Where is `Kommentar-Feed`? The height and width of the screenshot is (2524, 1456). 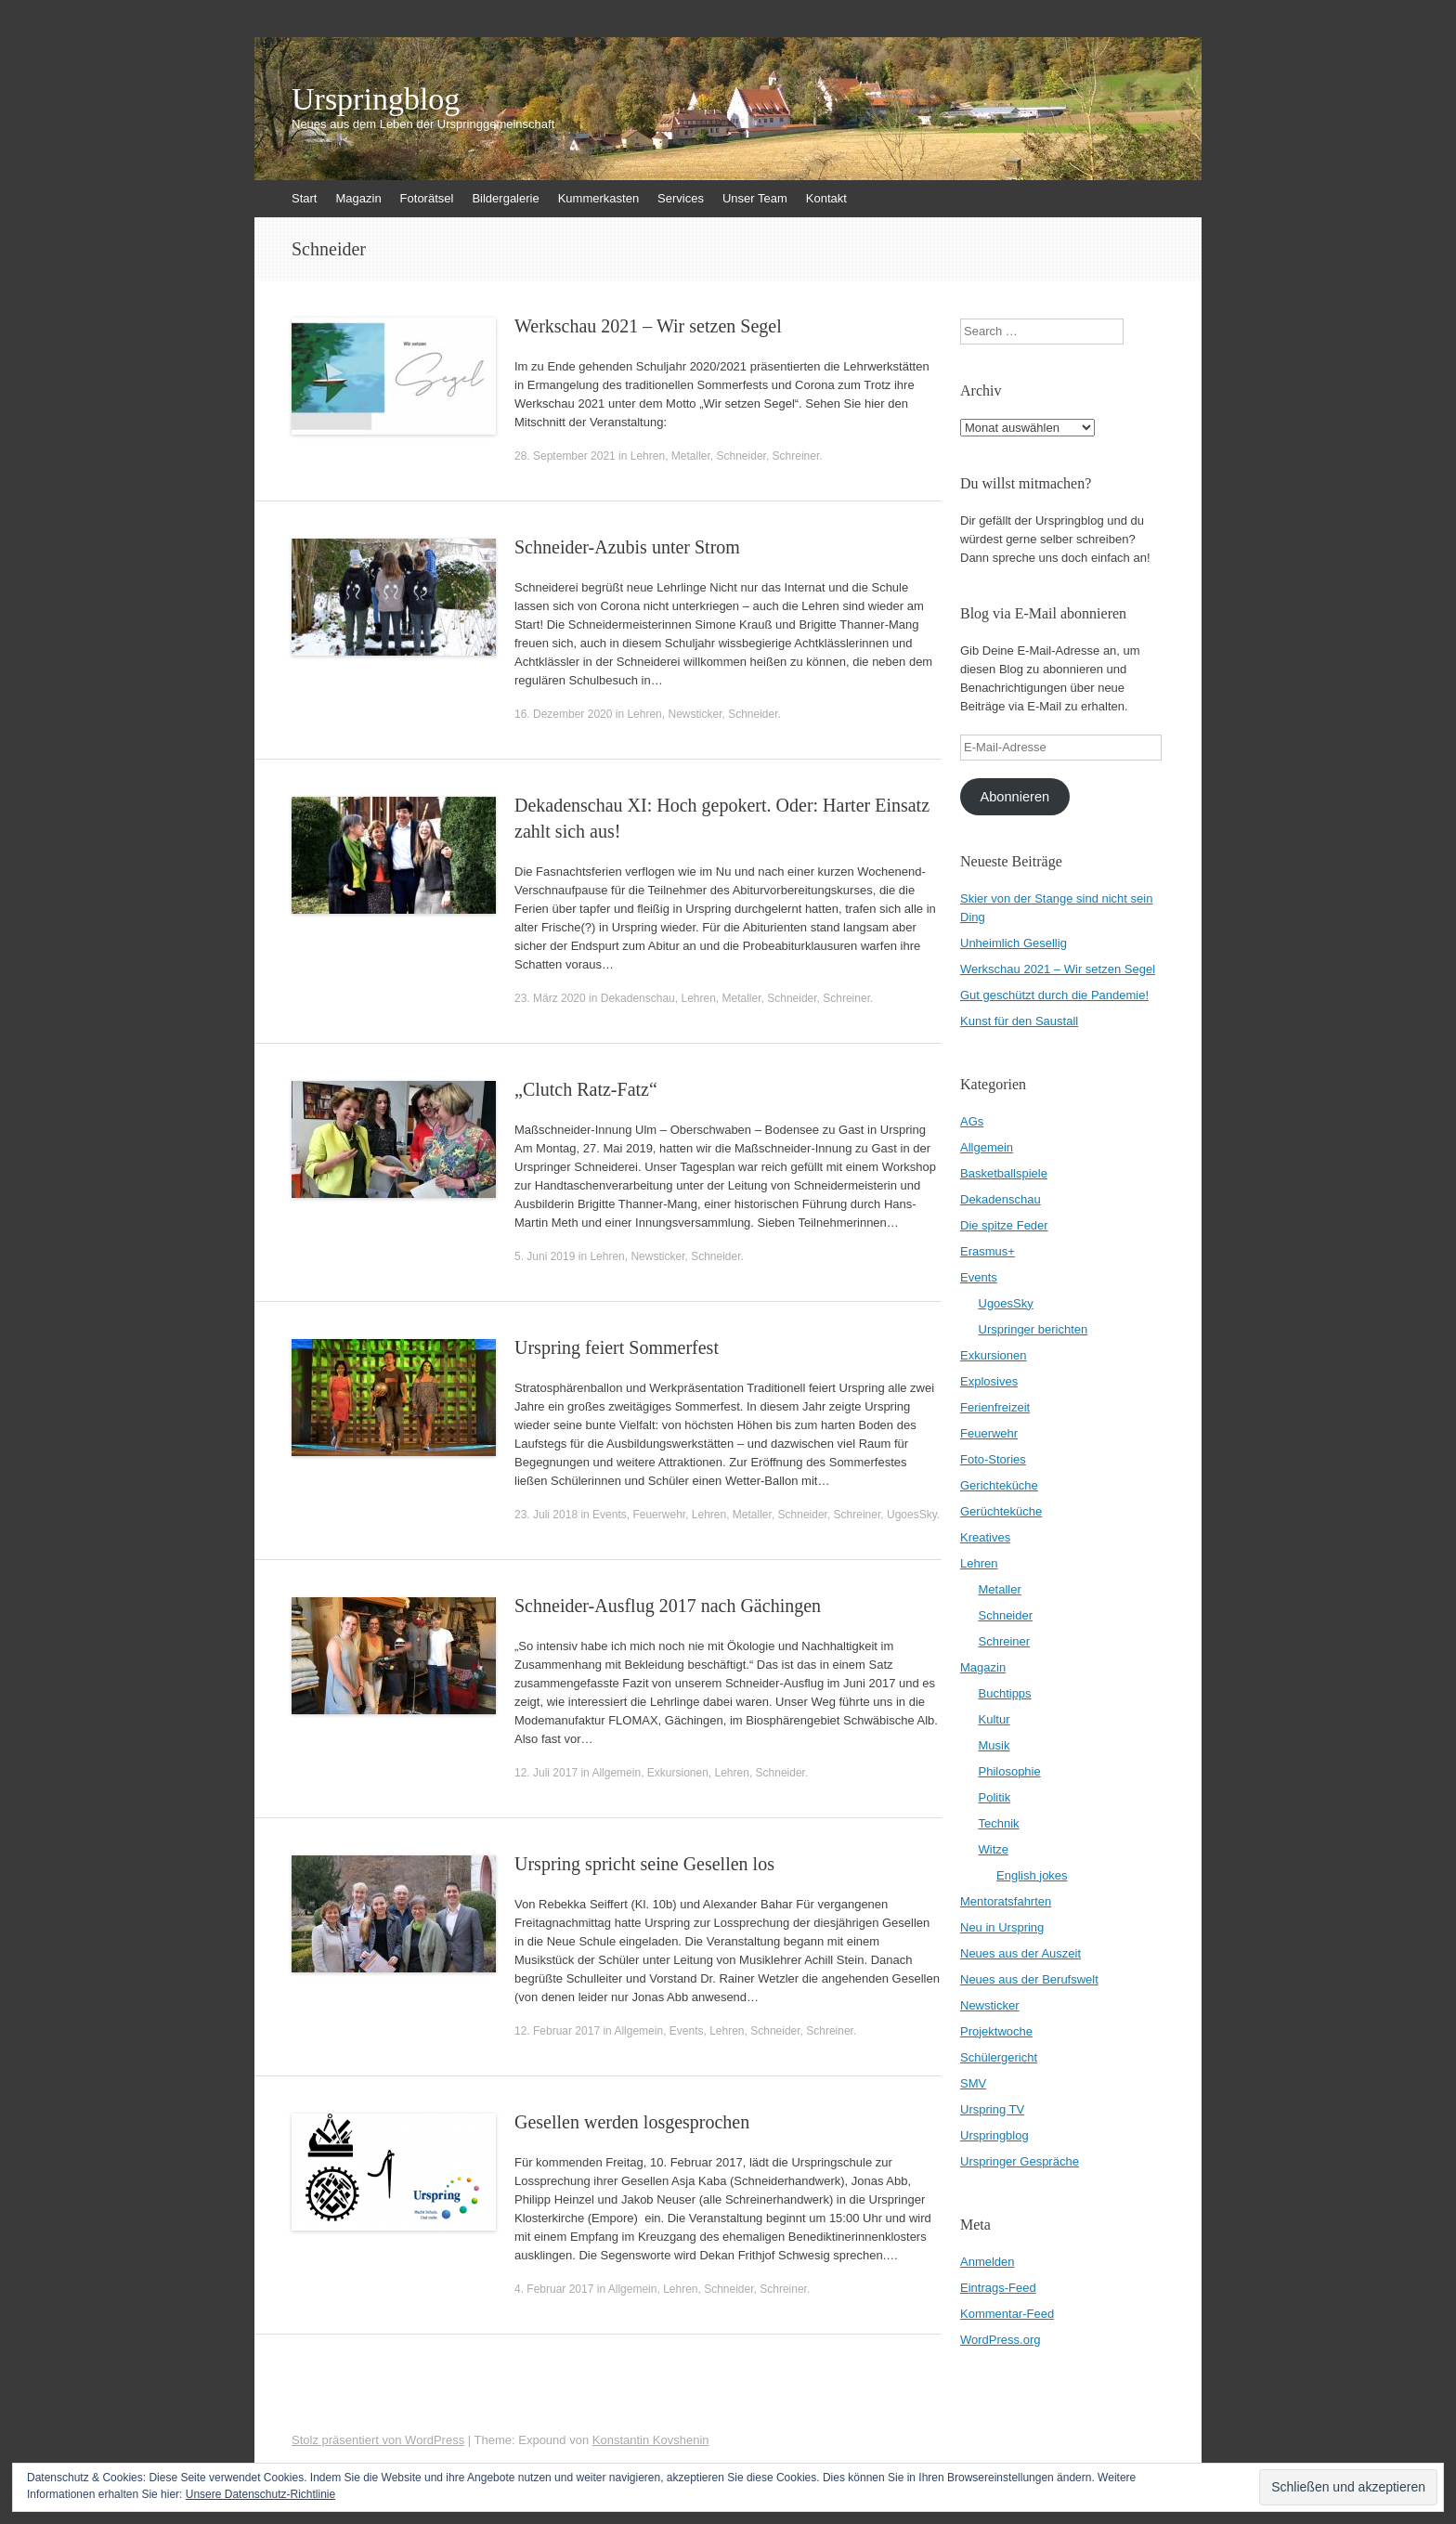
Kommentar-Feed is located at coordinates (1007, 2314).